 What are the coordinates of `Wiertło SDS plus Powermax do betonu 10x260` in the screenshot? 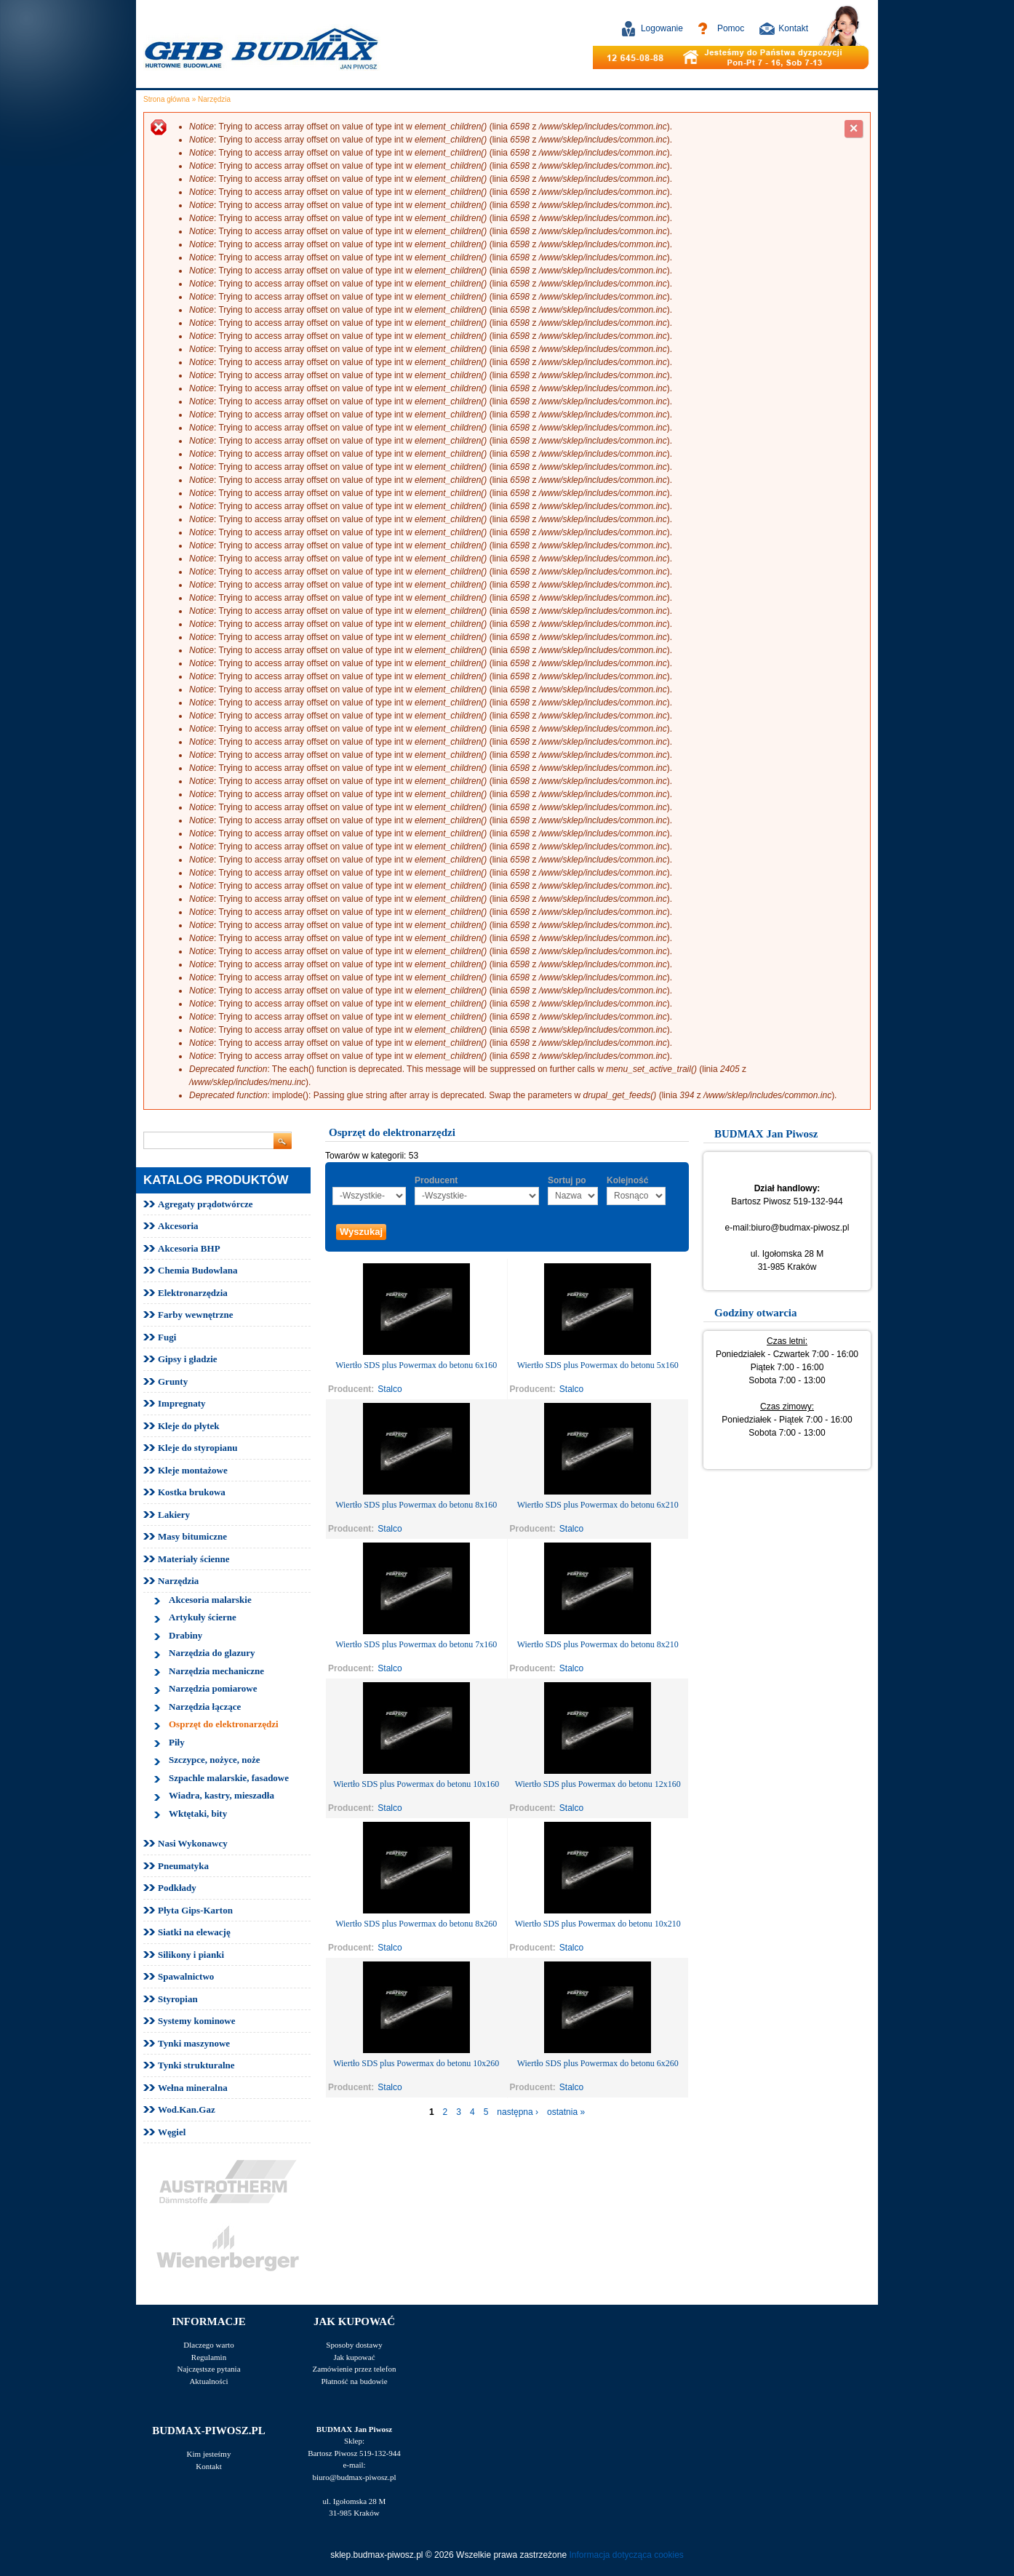 It's located at (416, 2063).